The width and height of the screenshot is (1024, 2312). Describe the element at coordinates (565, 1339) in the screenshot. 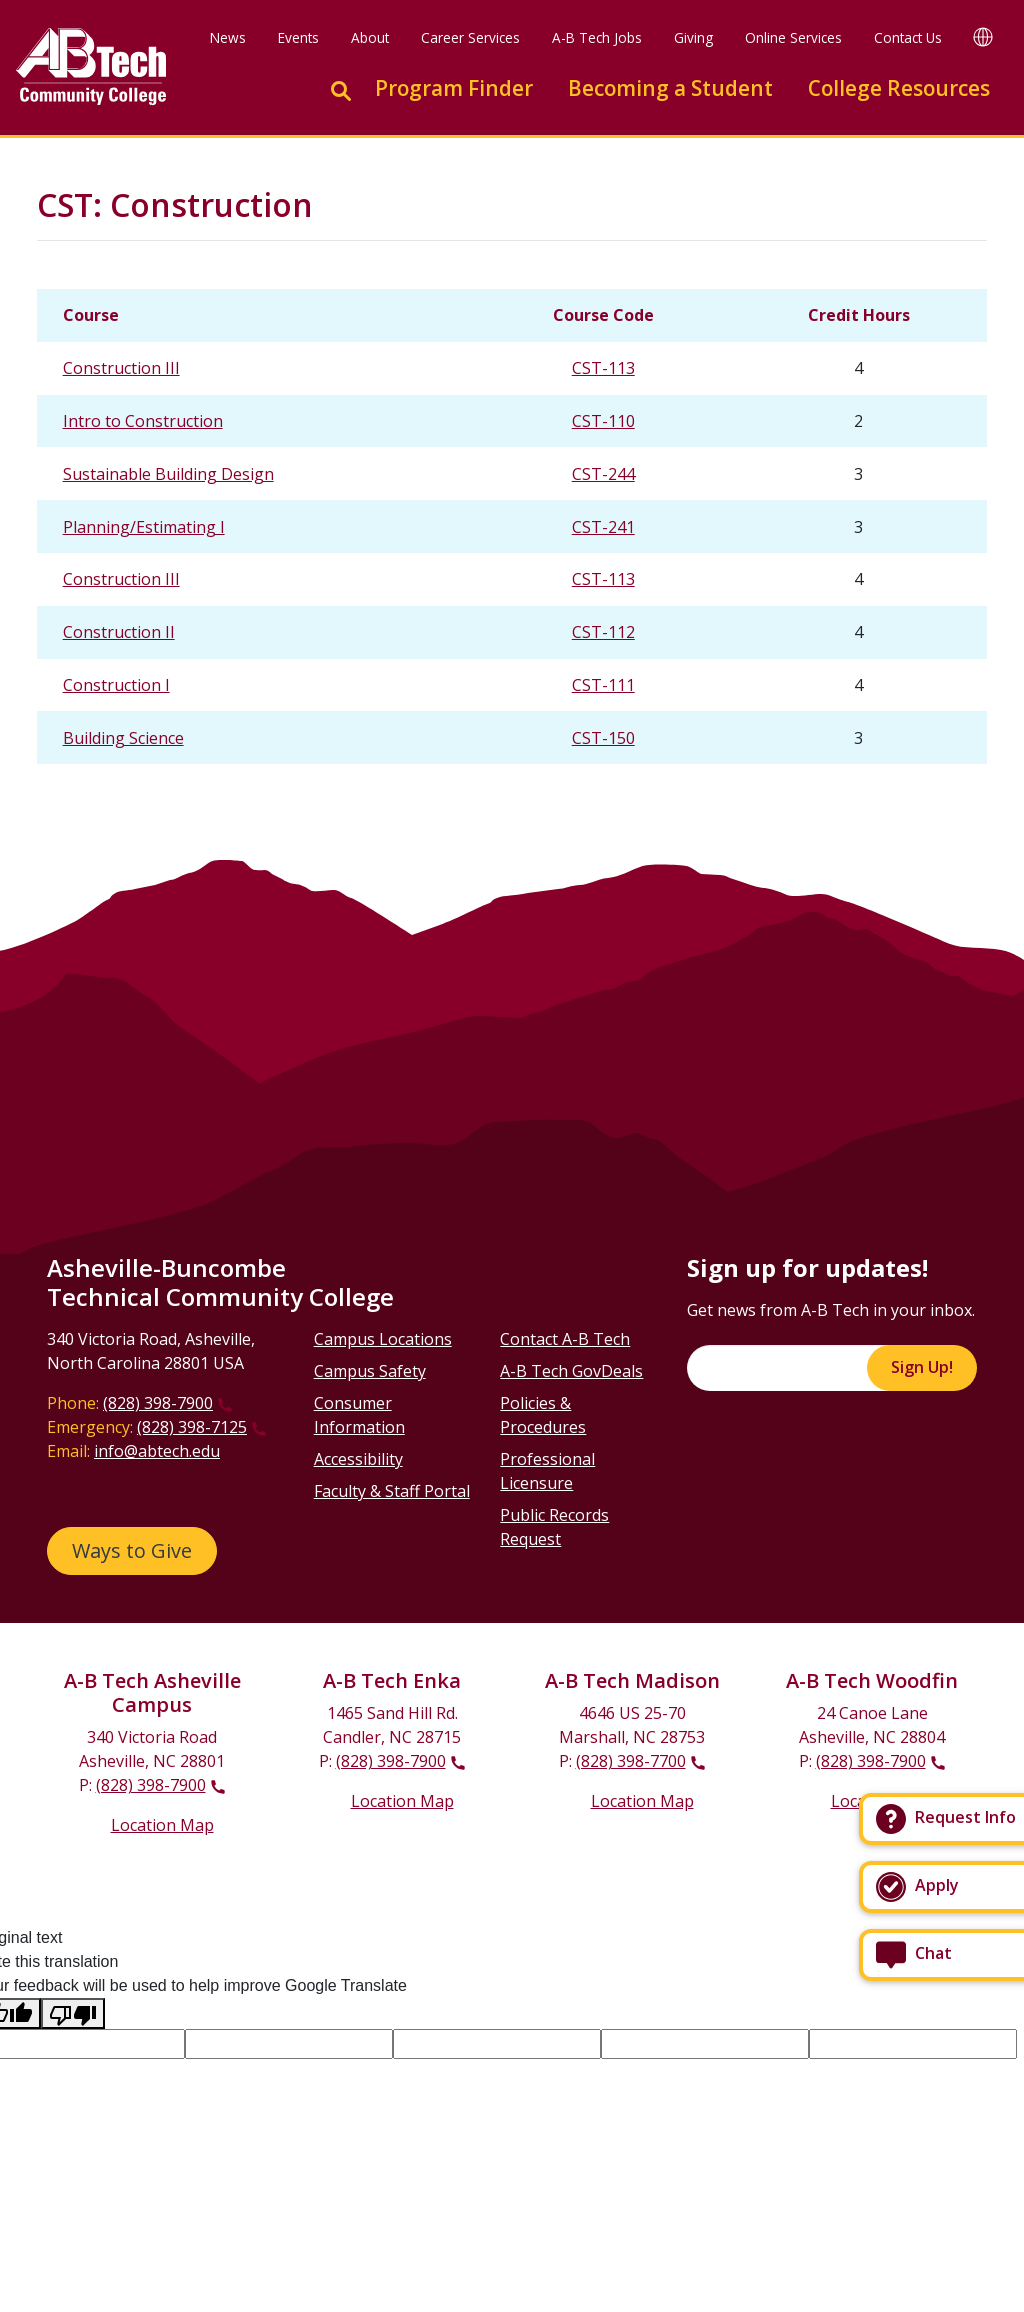

I see `Contact A-B Tech` at that location.